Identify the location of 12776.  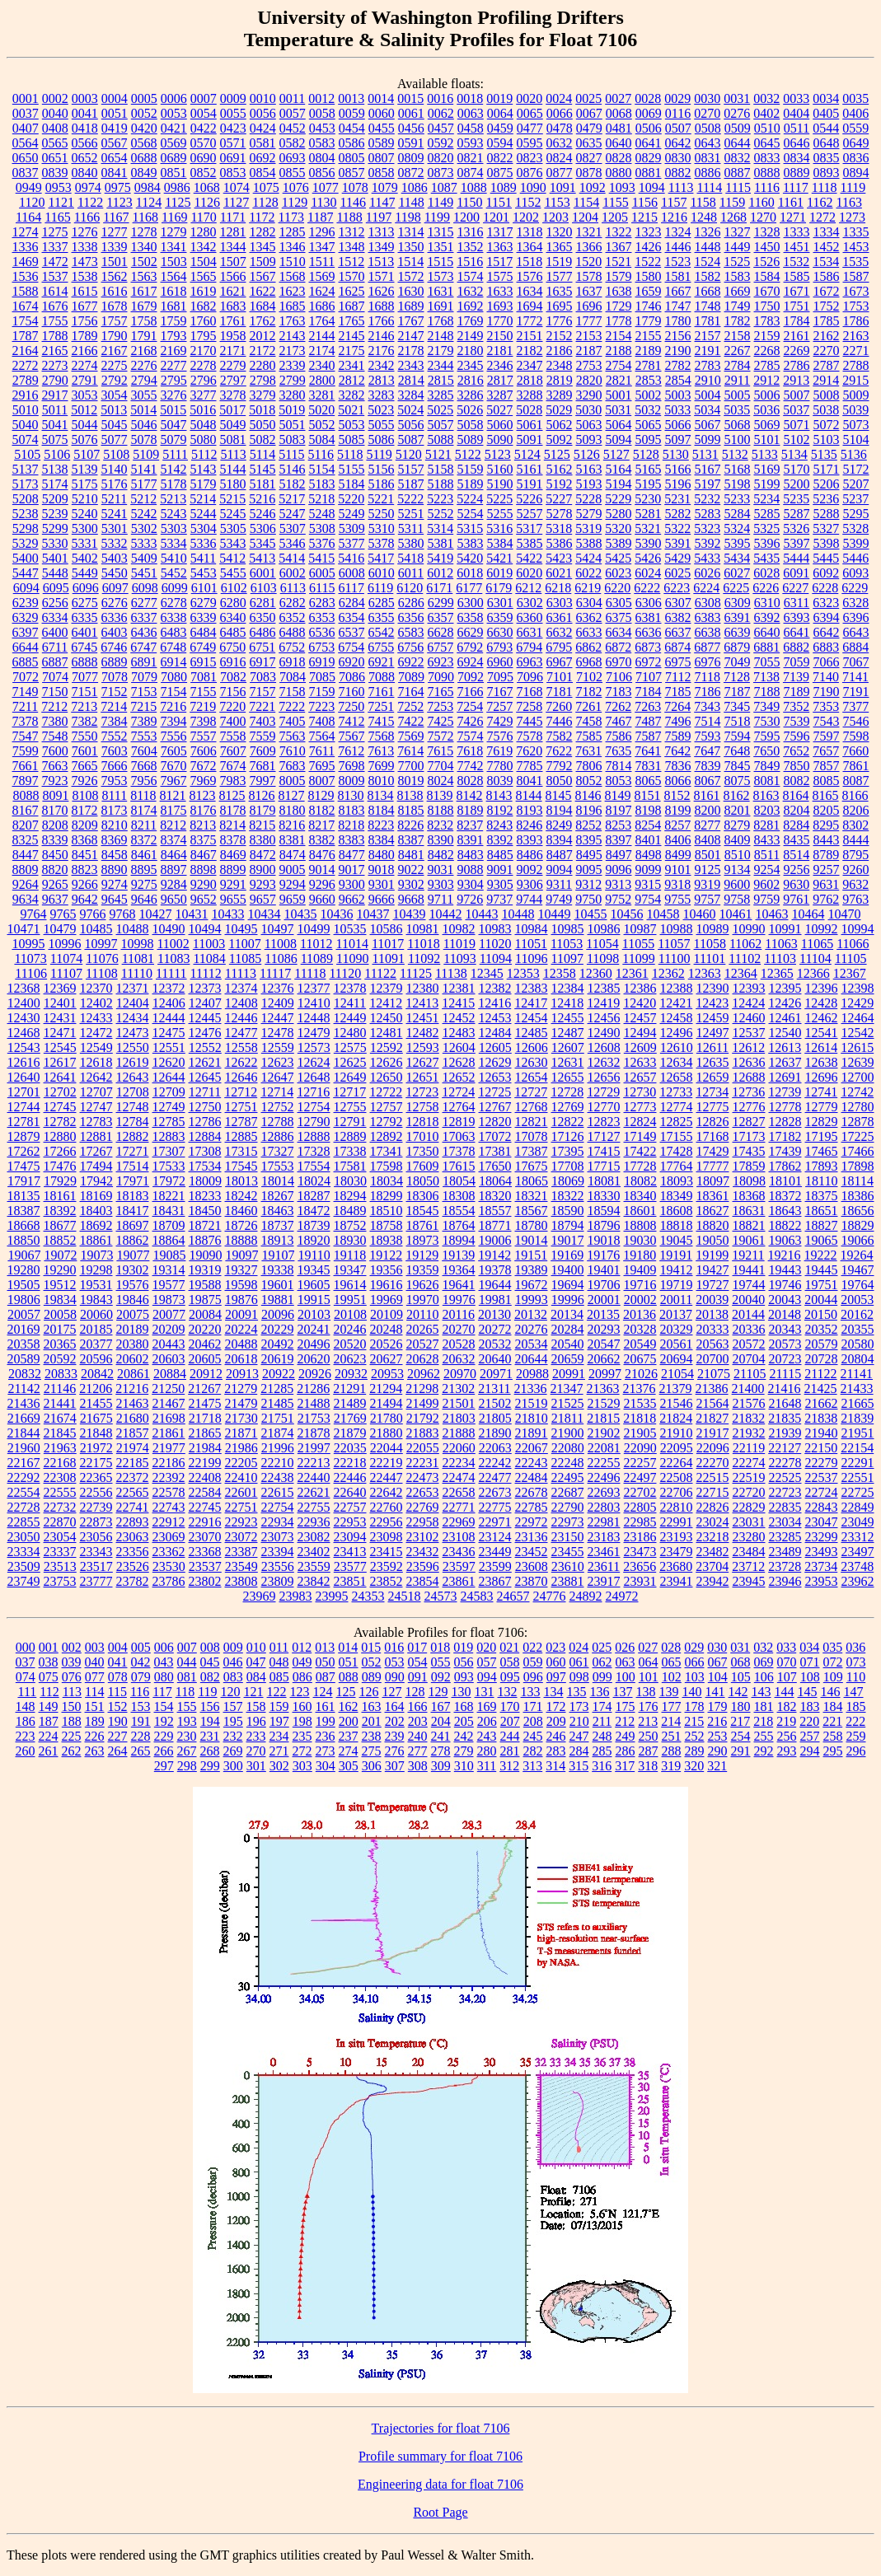
(749, 1107).